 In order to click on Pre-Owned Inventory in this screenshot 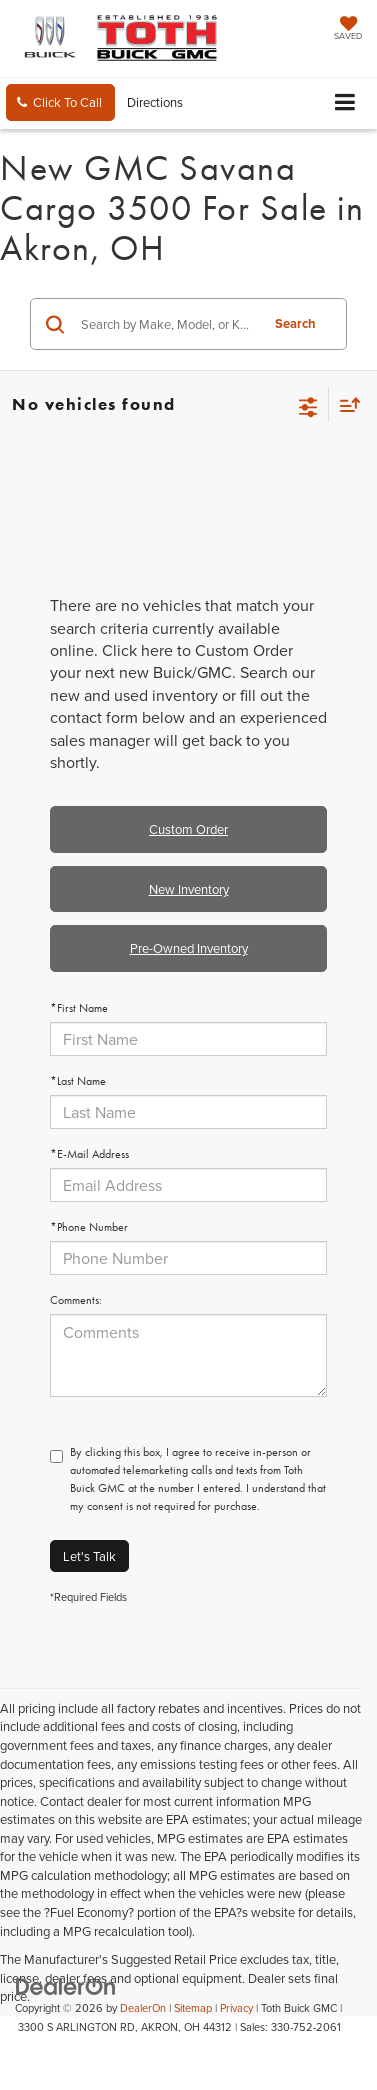, I will do `click(189, 948)`.